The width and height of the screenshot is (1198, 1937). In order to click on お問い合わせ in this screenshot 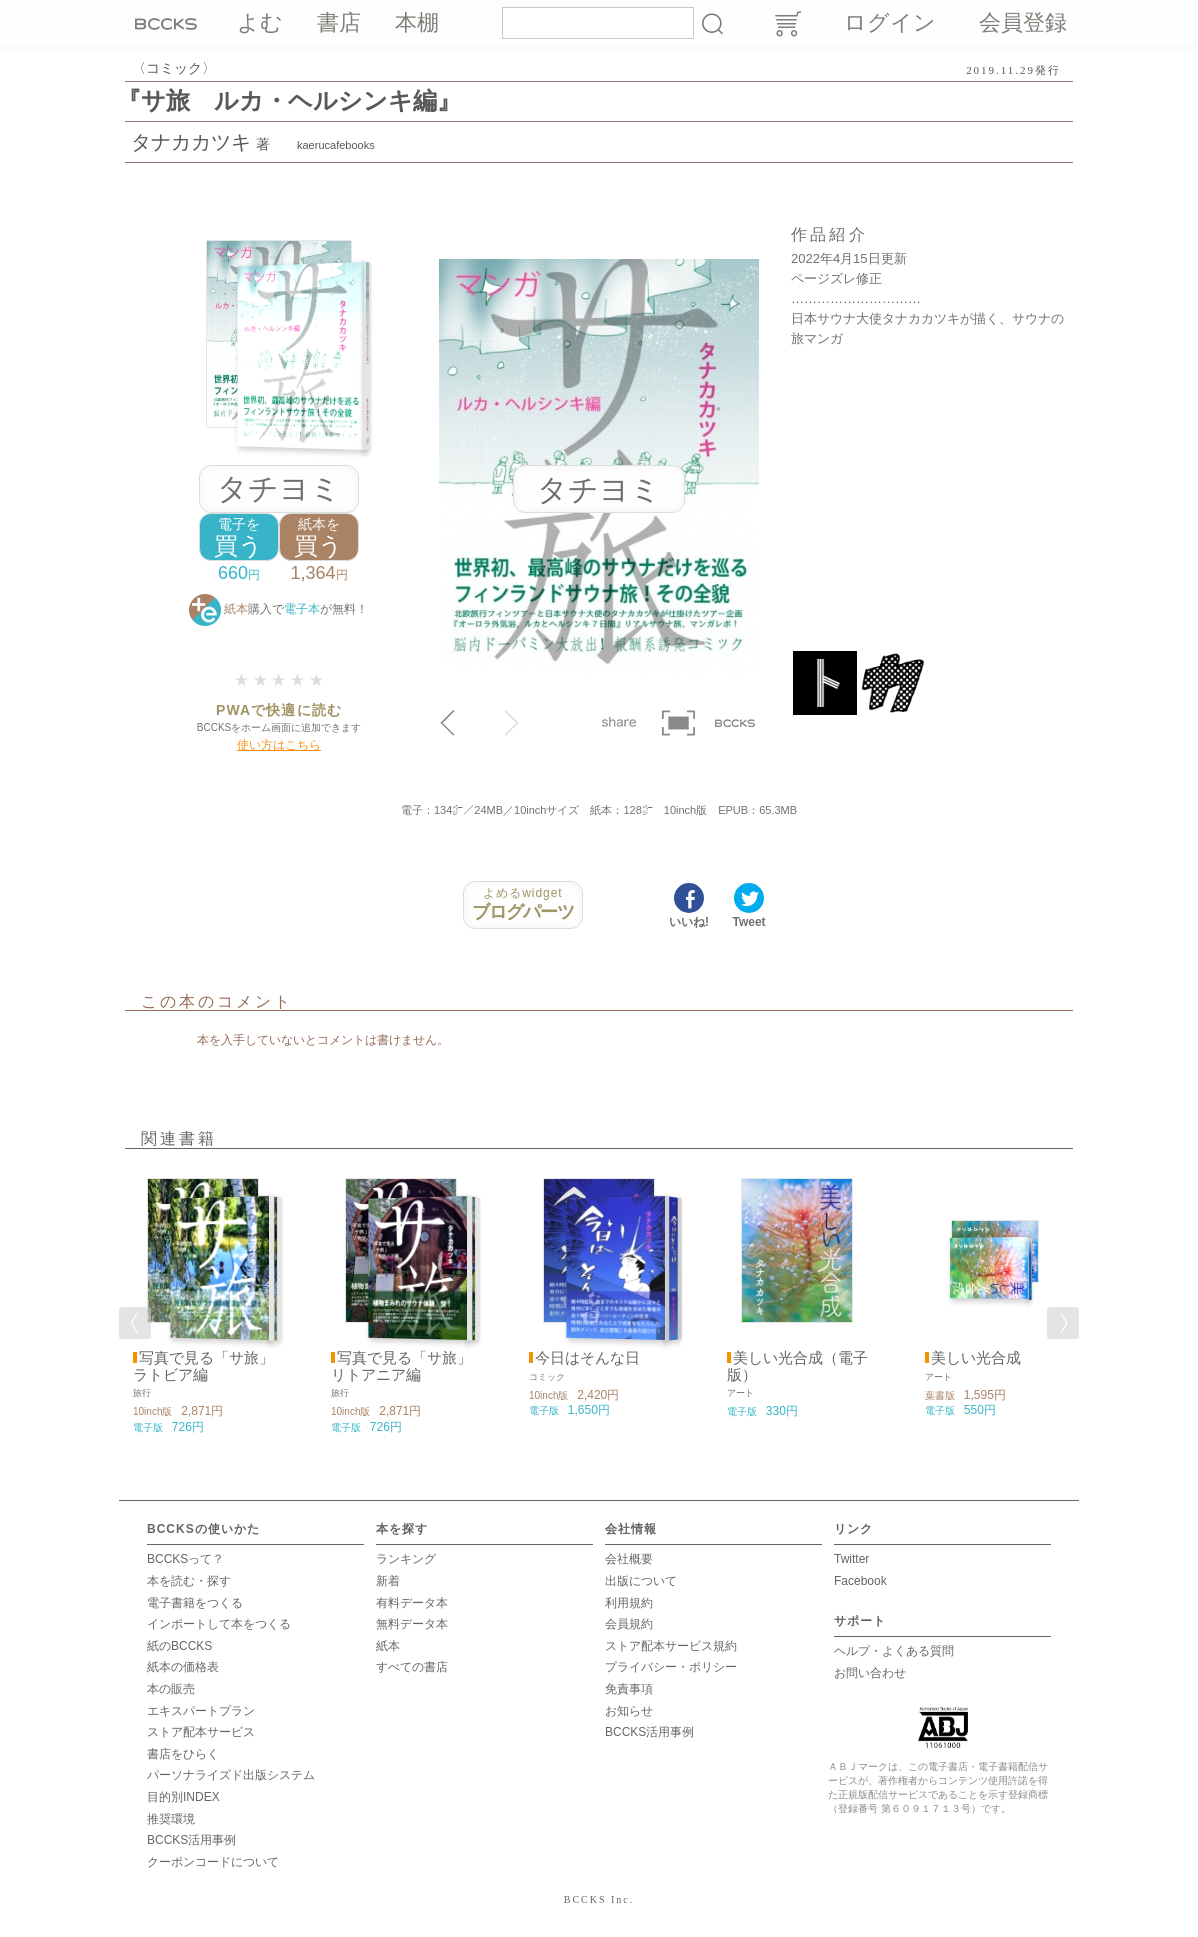, I will do `click(870, 1673)`.